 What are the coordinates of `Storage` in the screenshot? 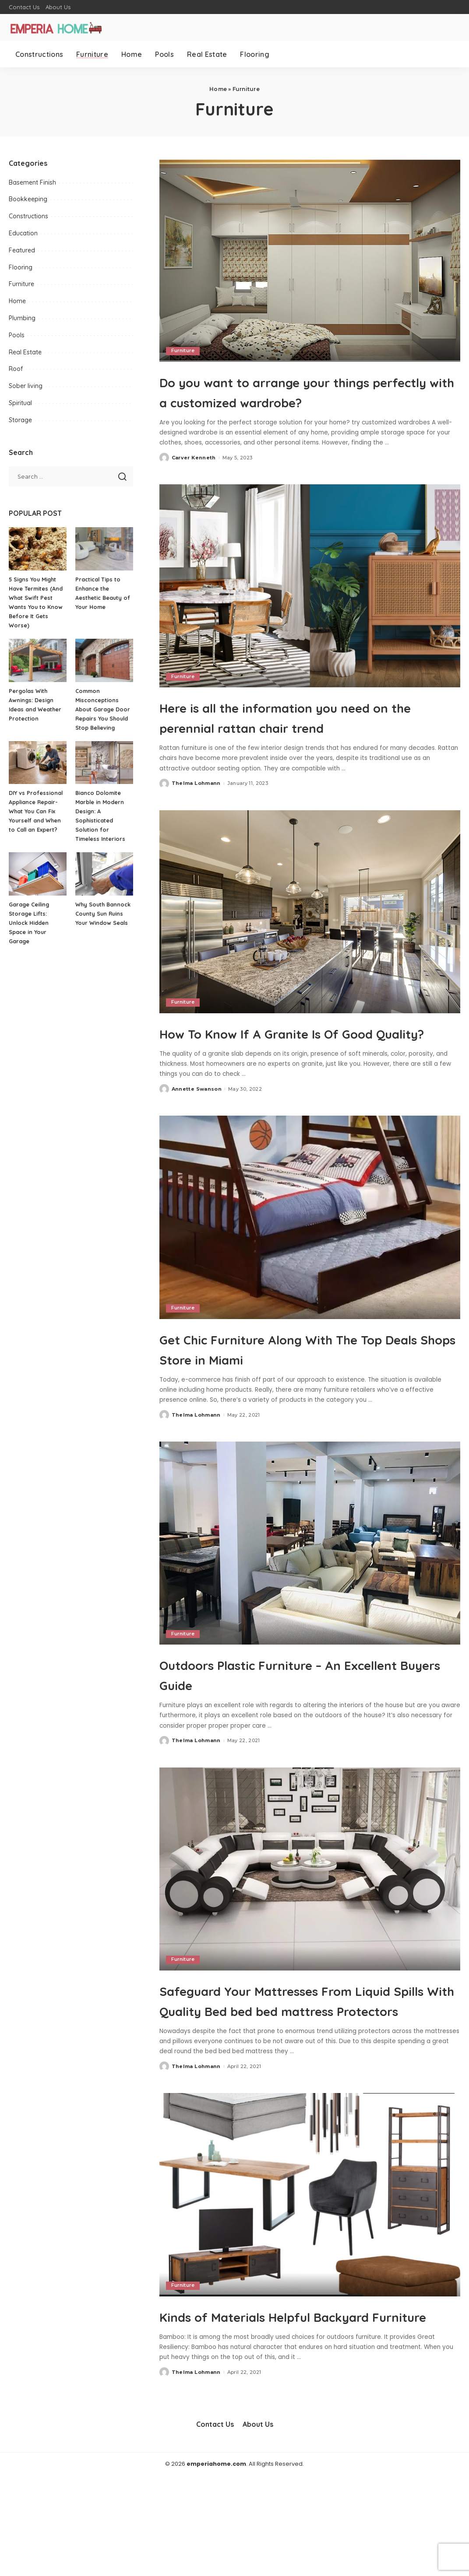 It's located at (20, 420).